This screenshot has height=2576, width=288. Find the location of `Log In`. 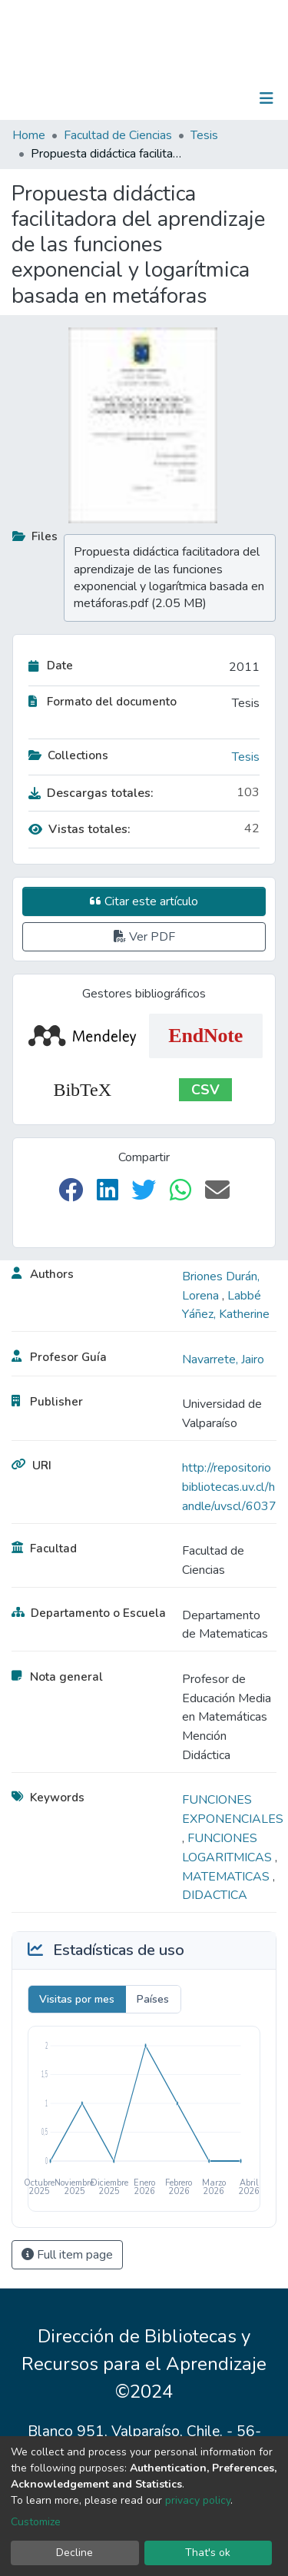

Log In is located at coordinates (218, 98).